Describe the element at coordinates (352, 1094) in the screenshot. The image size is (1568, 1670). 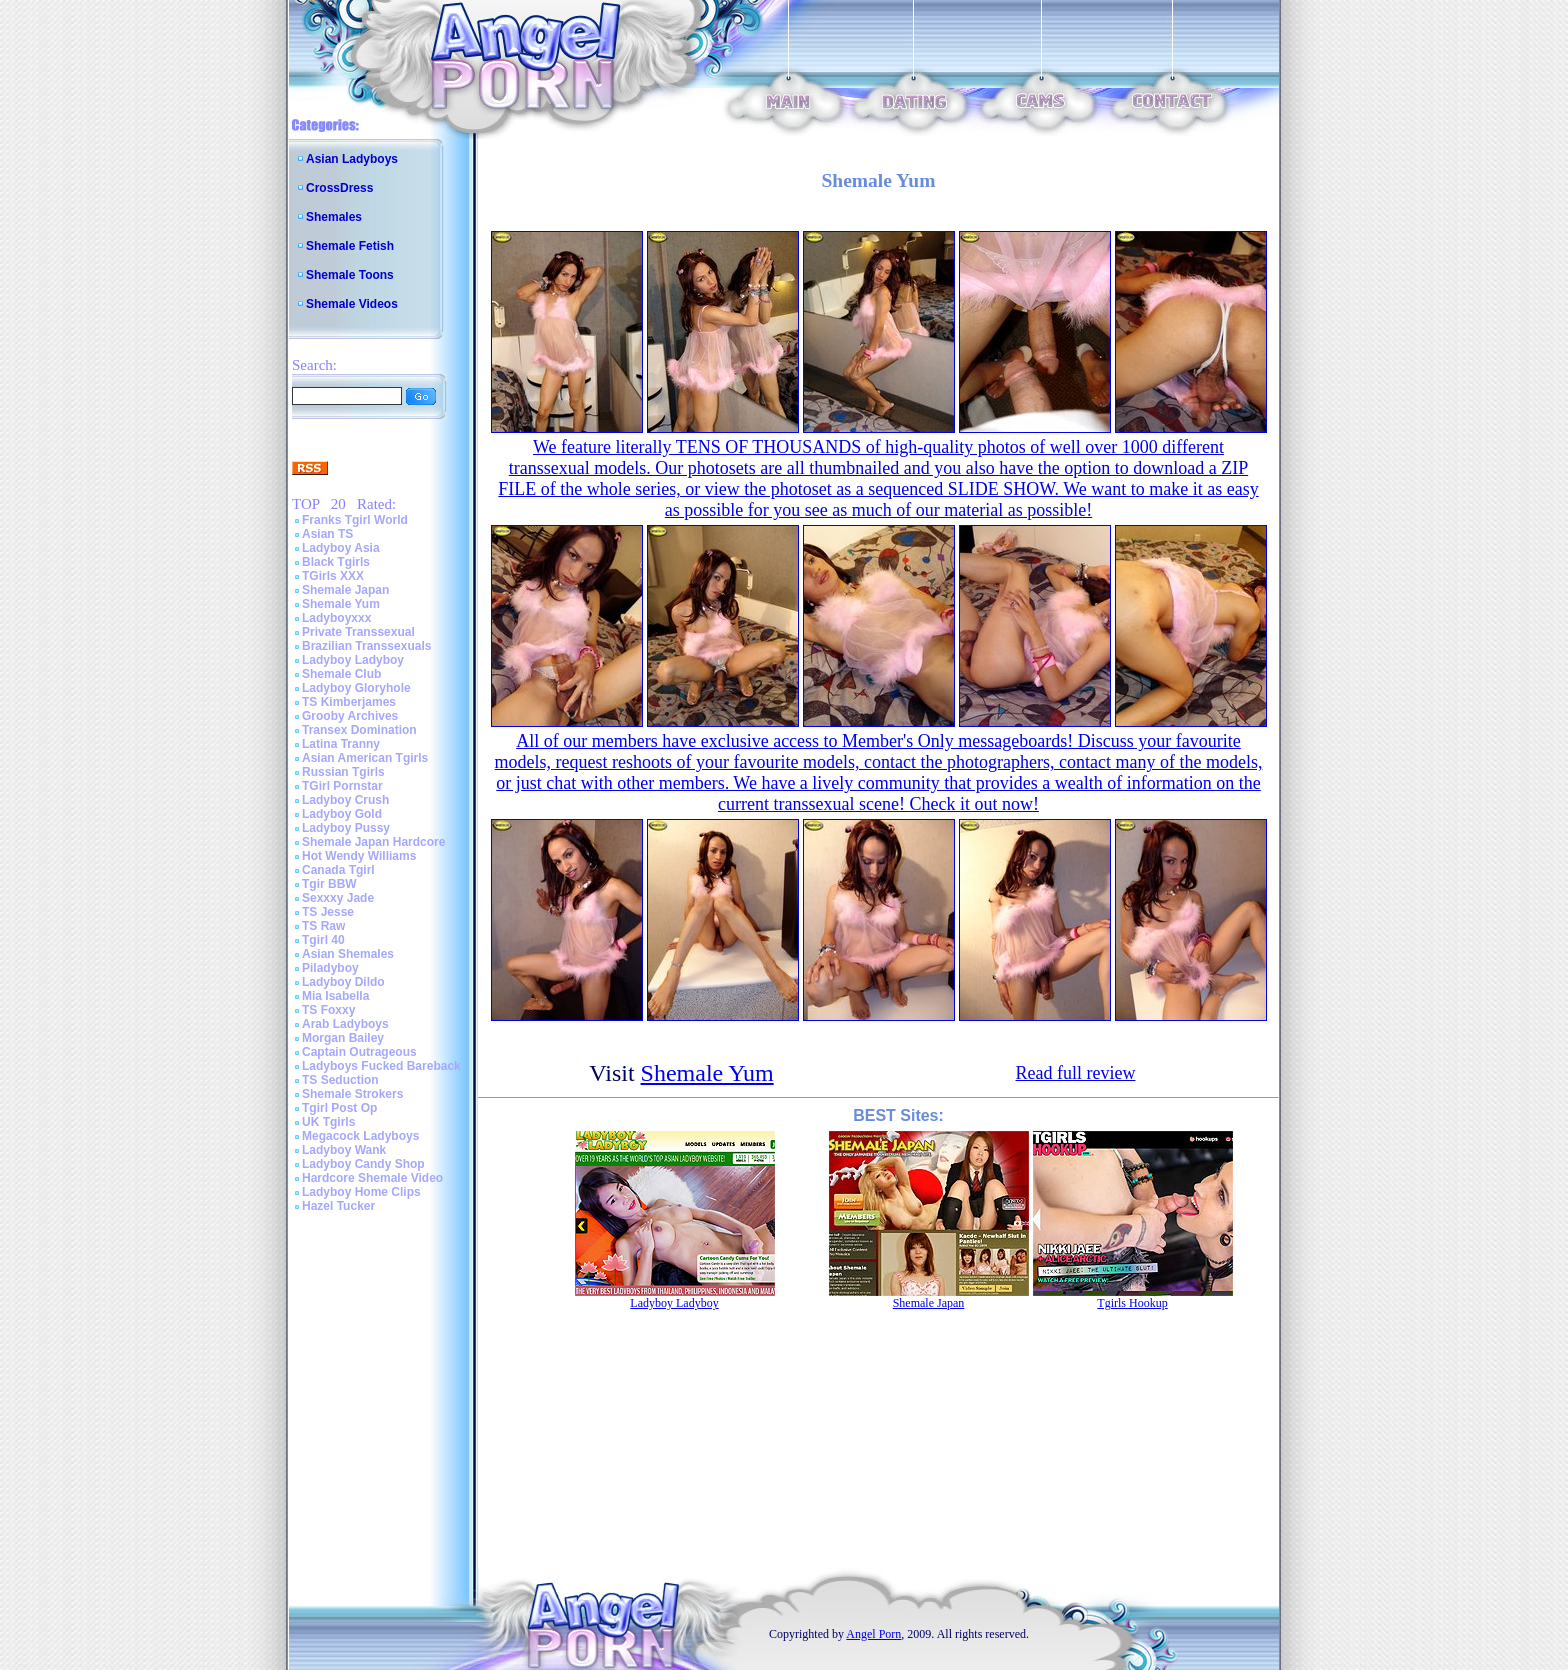
I see `Shemale Strokers` at that location.